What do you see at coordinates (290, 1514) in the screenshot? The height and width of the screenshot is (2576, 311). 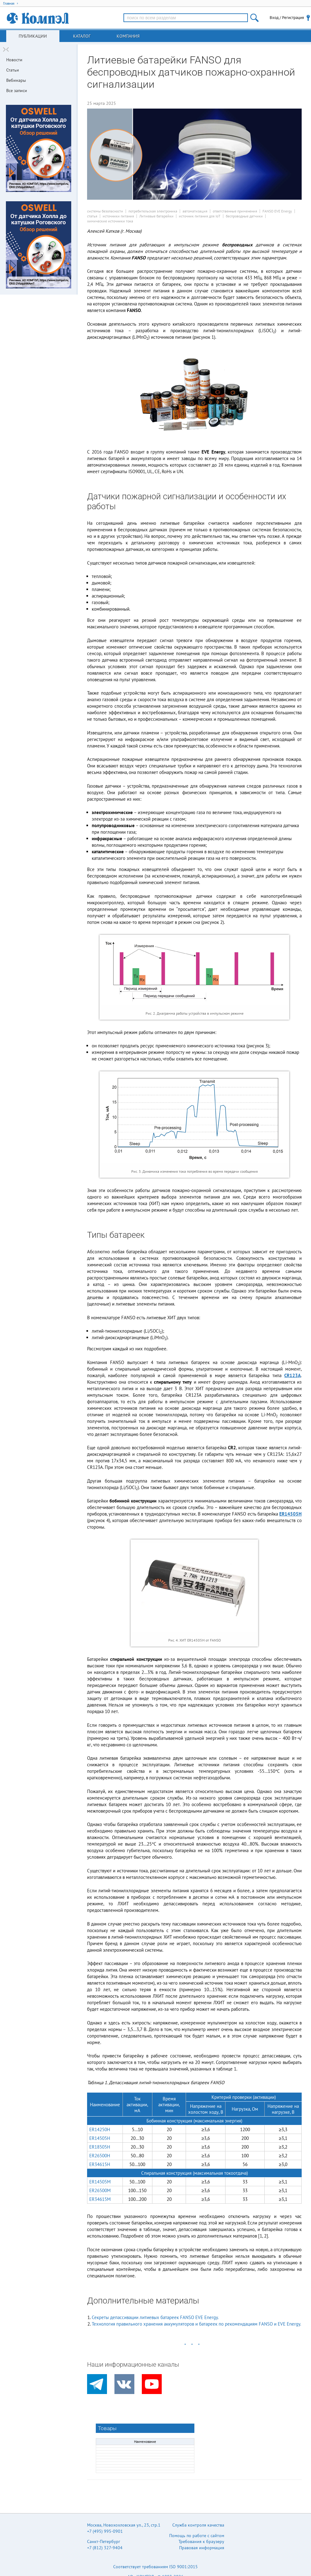 I see `ER14505H` at bounding box center [290, 1514].